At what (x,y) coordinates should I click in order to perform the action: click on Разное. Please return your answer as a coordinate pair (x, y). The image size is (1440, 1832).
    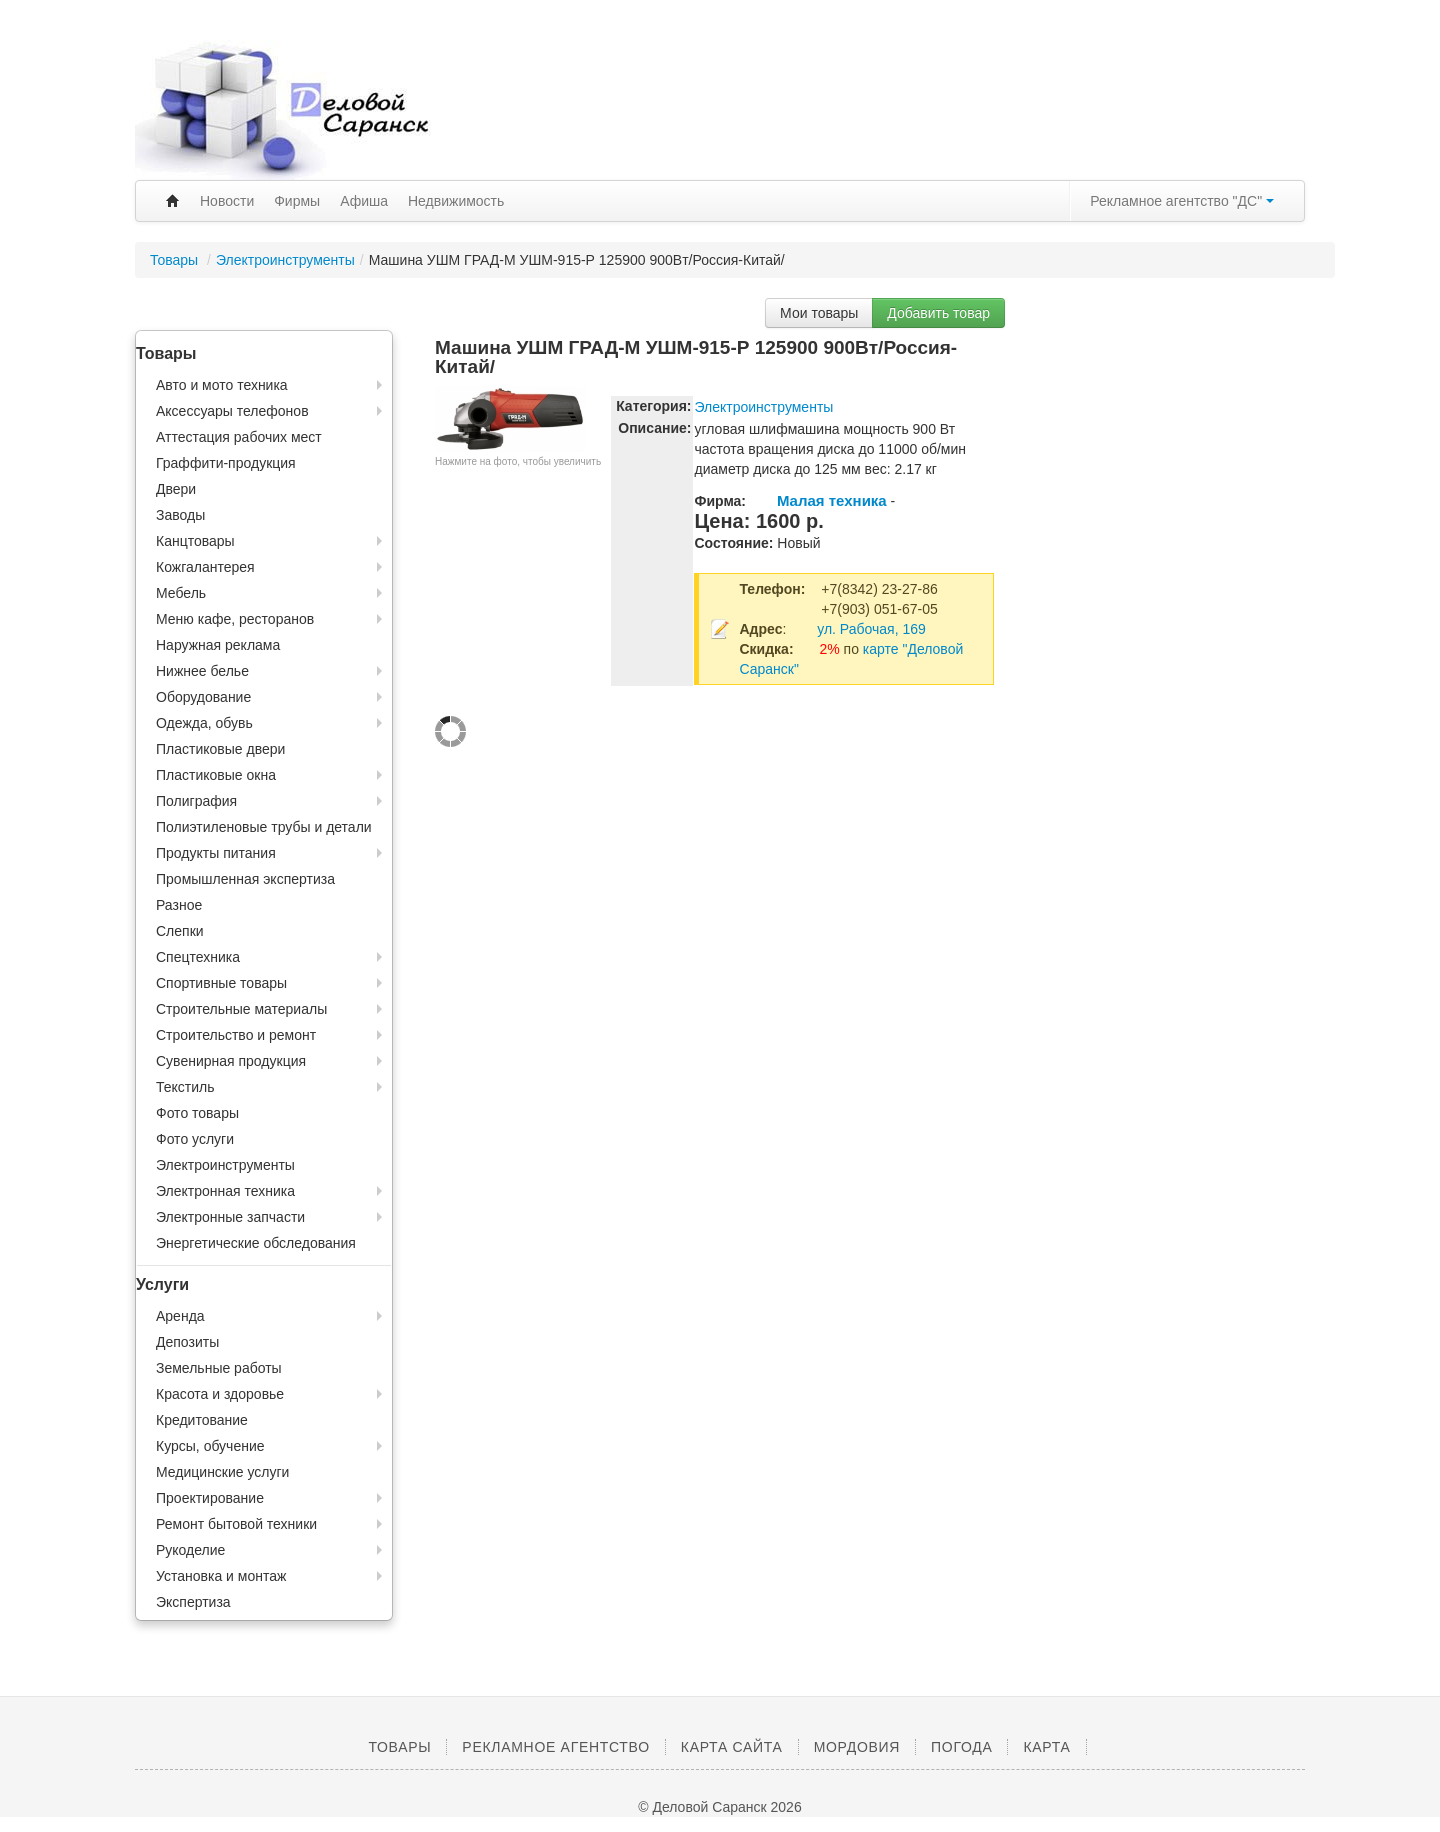
    Looking at the image, I should click on (179, 905).